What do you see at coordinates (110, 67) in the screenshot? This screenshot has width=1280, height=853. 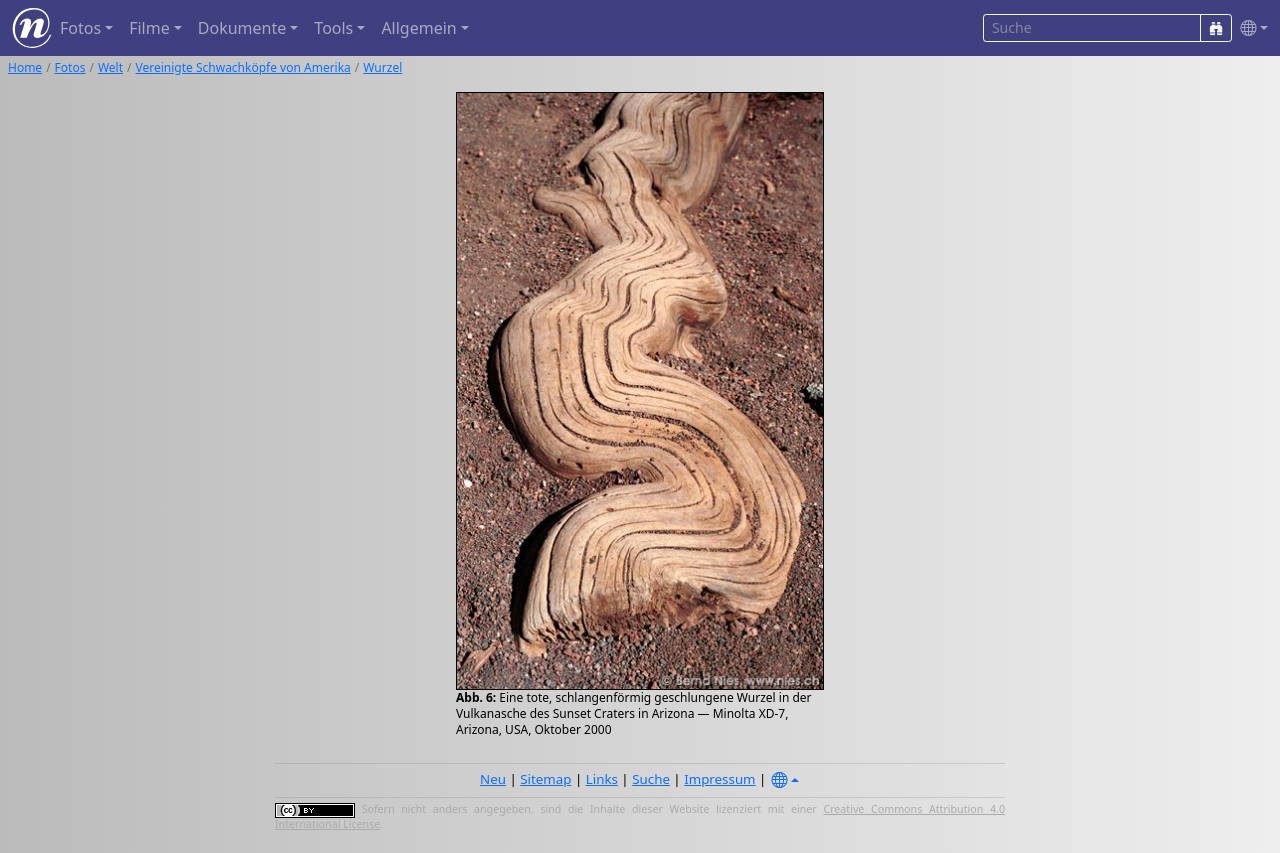 I see `Welt` at bounding box center [110, 67].